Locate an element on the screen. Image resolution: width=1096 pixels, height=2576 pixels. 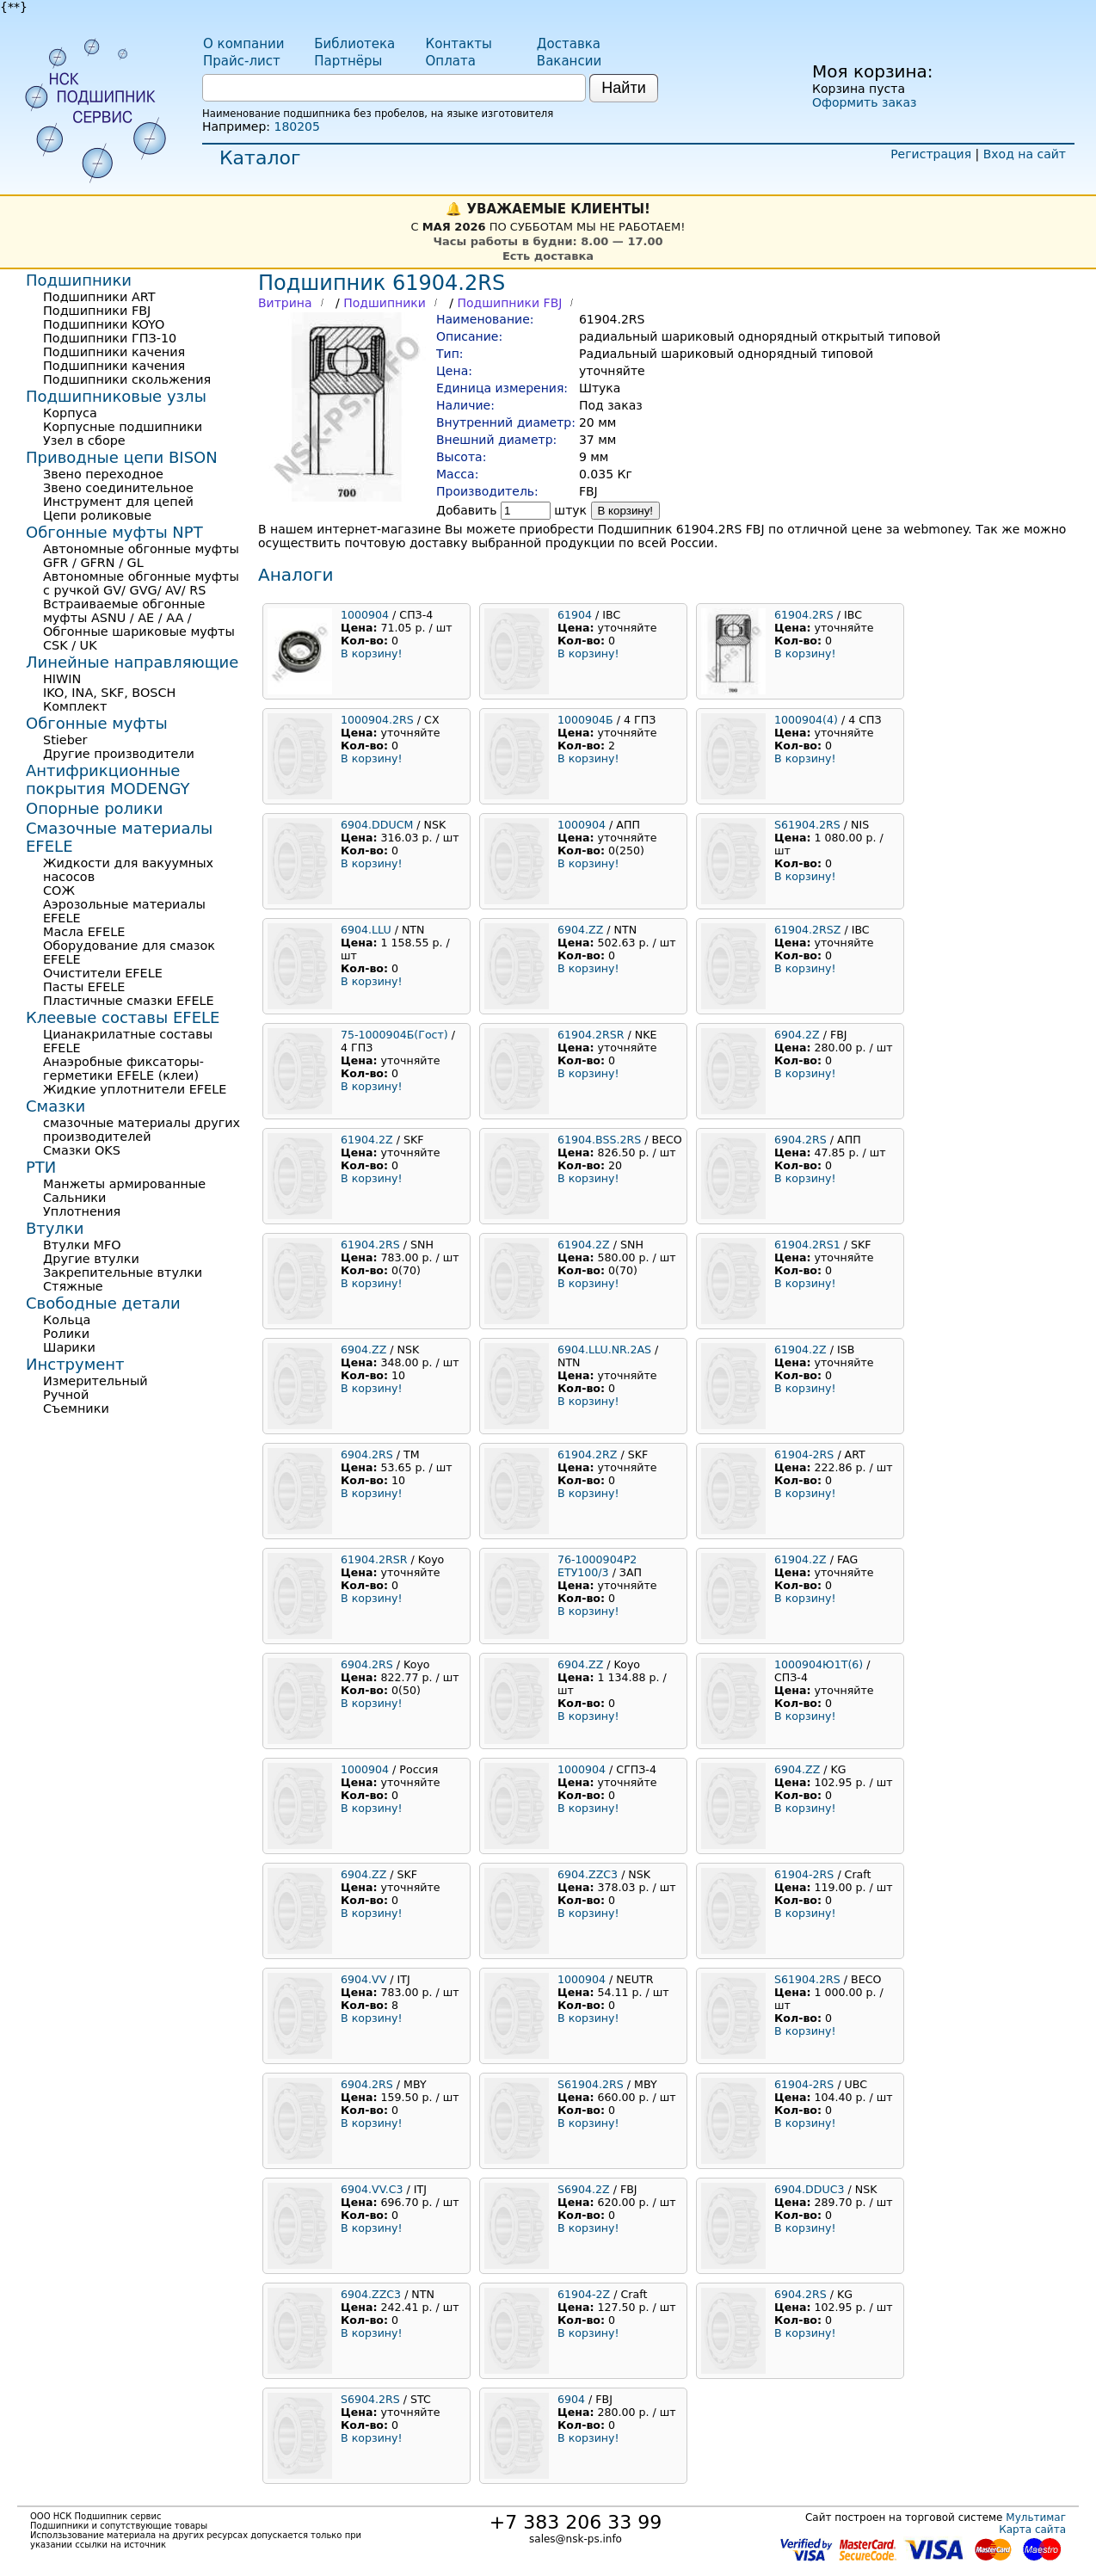
Закрепительные втулки is located at coordinates (122, 1272).